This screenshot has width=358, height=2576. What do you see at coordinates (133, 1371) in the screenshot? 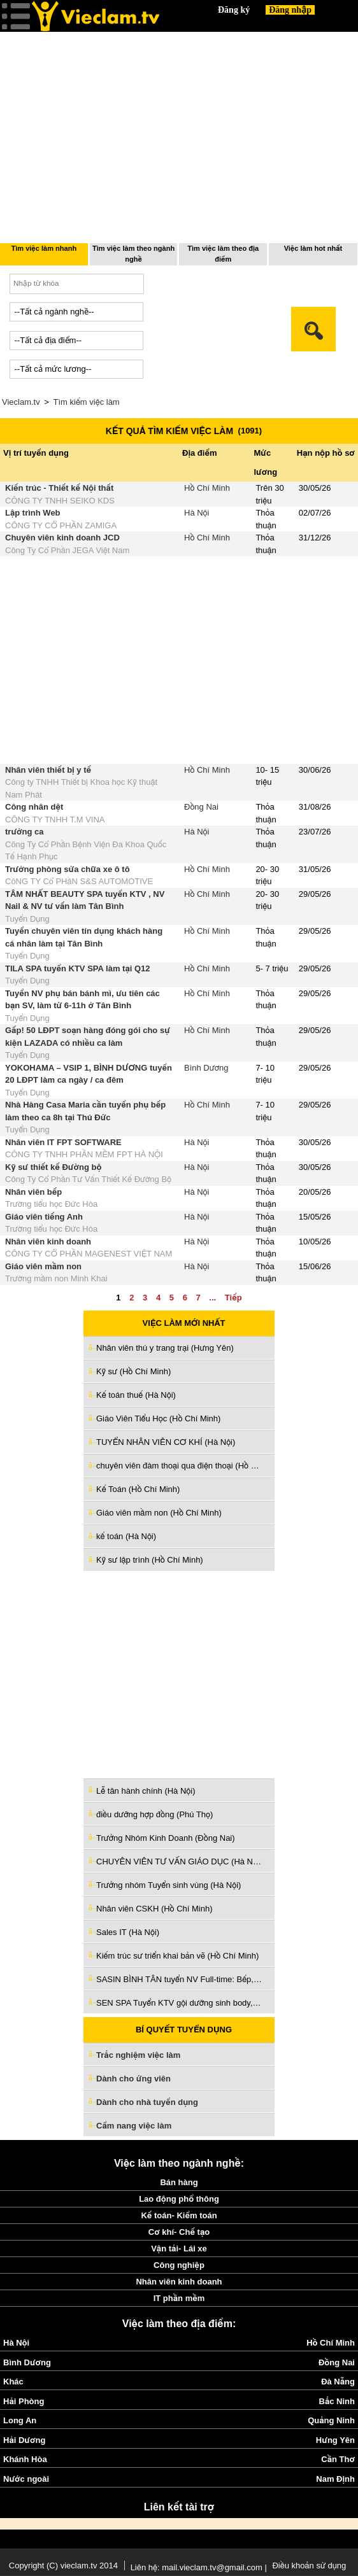
I see `Kỹ sư (Hồ Chí Minh)` at bounding box center [133, 1371].